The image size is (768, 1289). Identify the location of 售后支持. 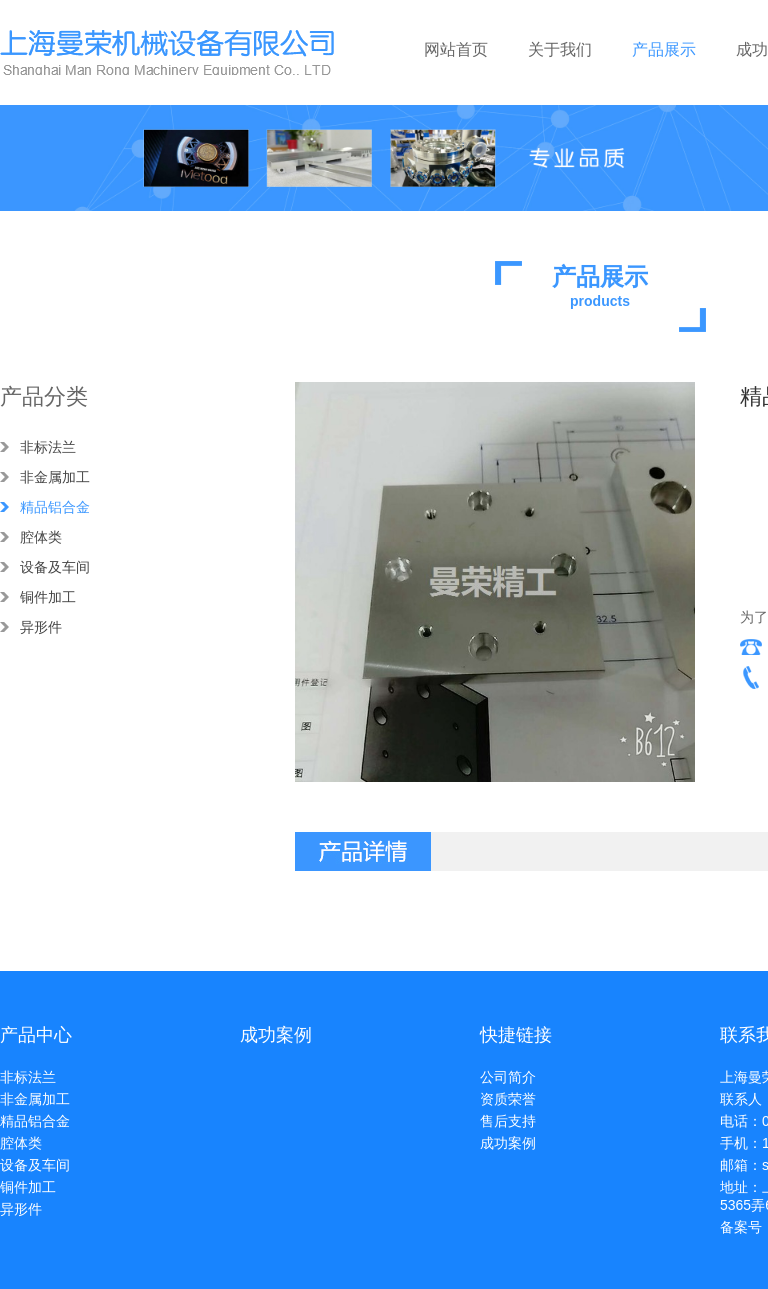
(508, 1121).